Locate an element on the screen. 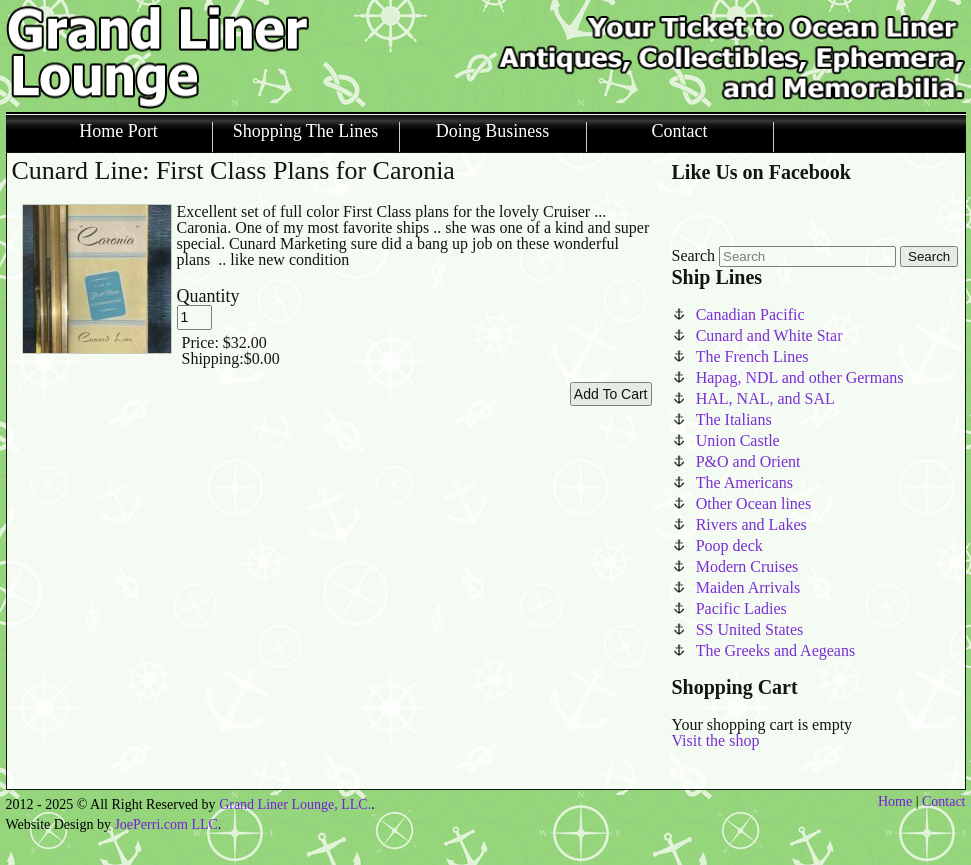 This screenshot has width=971, height=865. Cunard and White Star is located at coordinates (769, 335).